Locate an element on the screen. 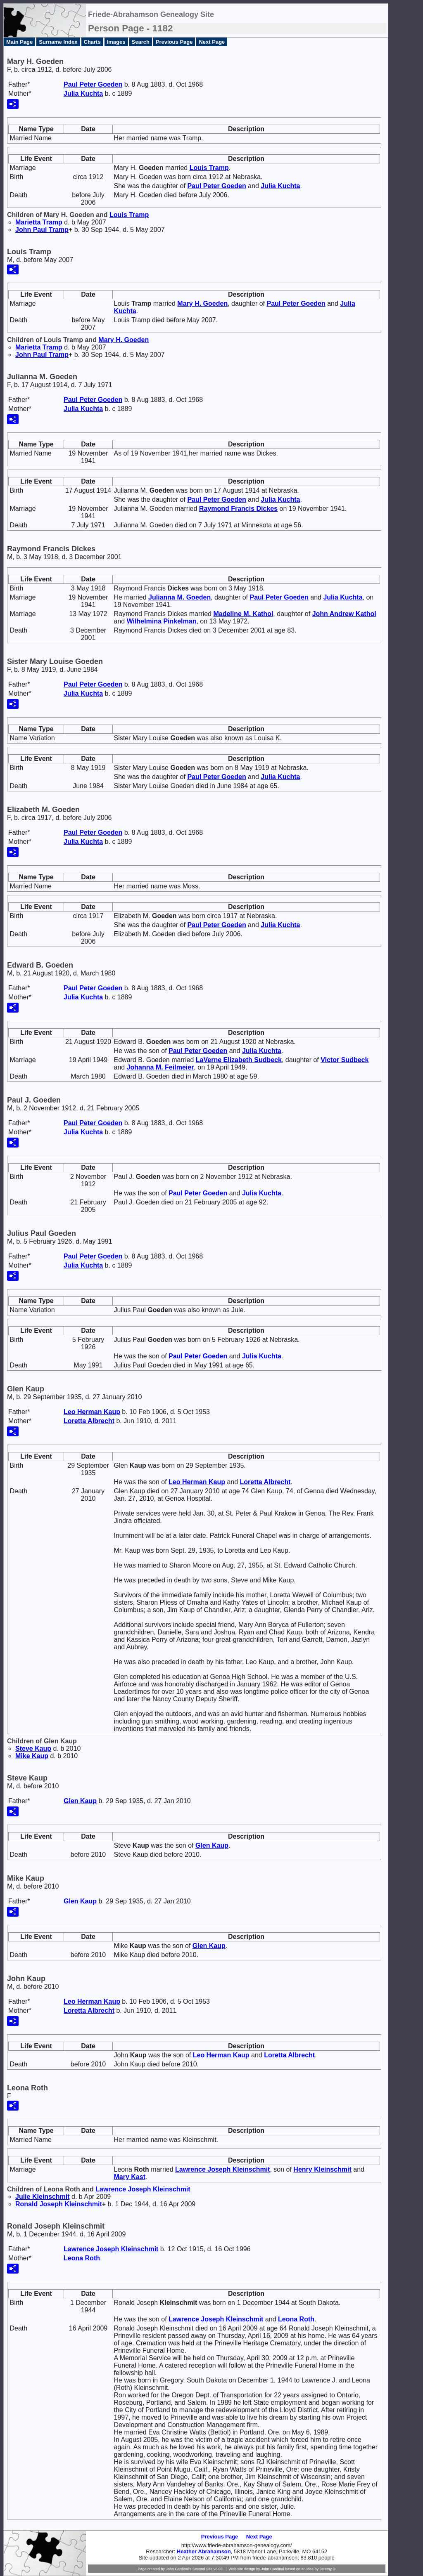 Image resolution: width=423 pixels, height=2576 pixels. Search is located at coordinates (141, 42).